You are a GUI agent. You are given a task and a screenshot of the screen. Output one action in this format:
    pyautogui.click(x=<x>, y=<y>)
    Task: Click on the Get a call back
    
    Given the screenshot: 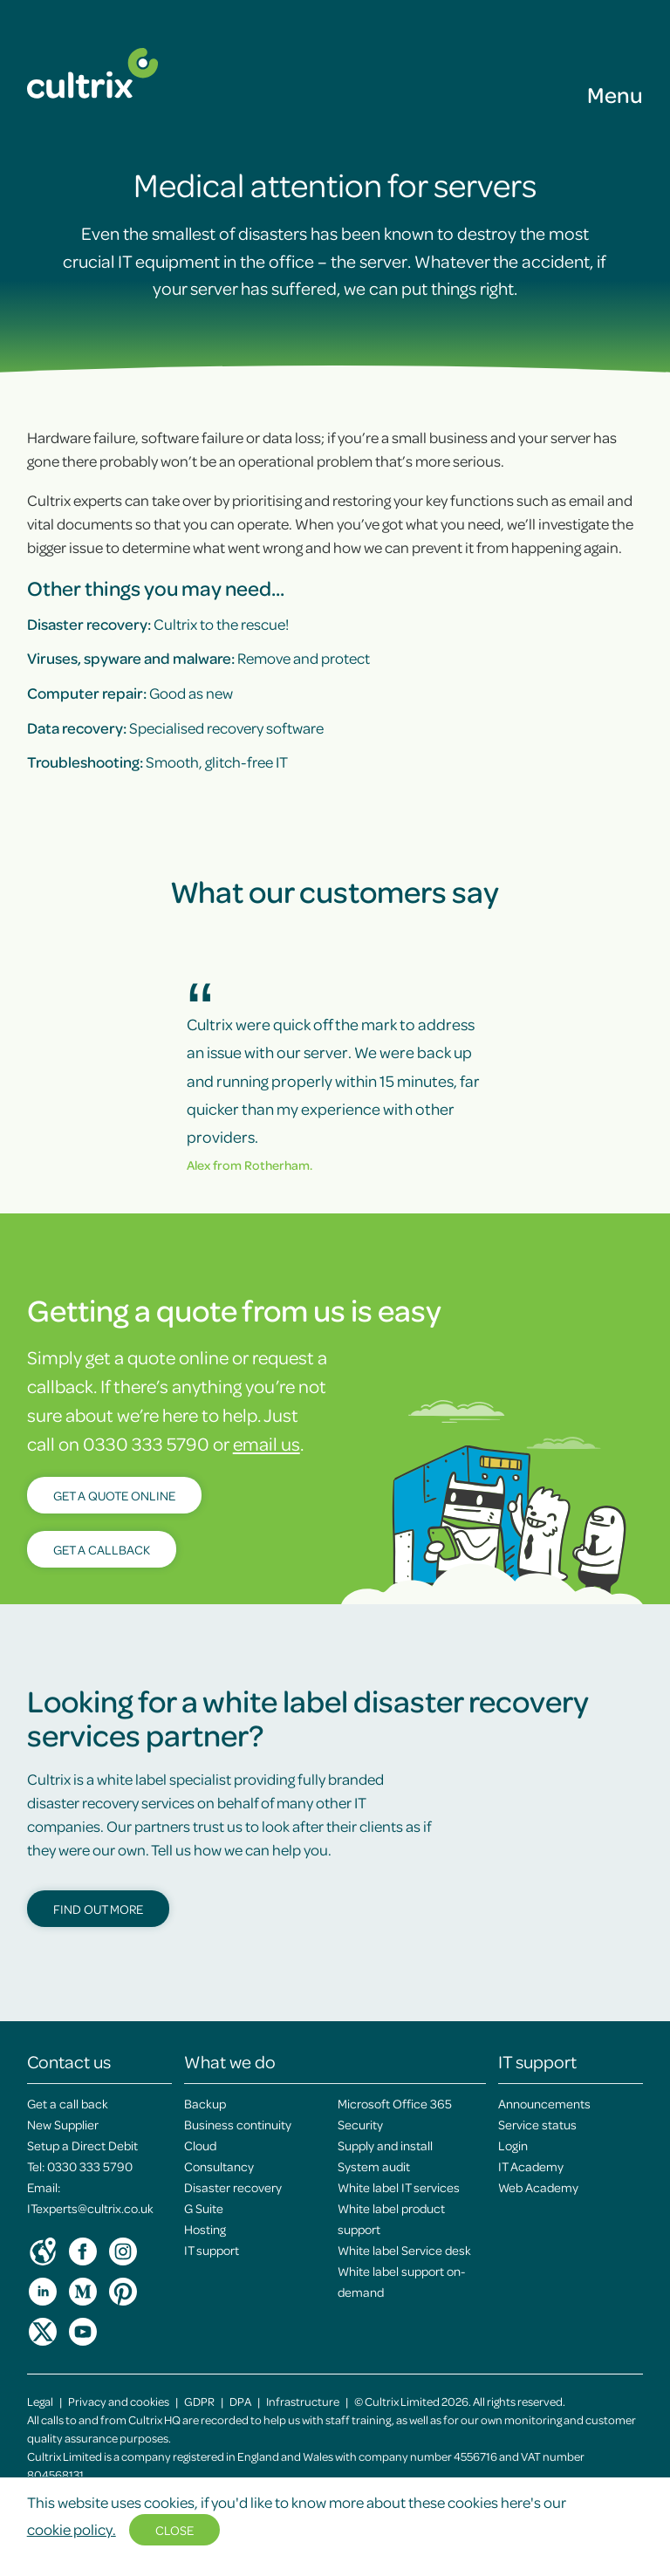 What is the action you would take?
    pyautogui.click(x=67, y=2103)
    